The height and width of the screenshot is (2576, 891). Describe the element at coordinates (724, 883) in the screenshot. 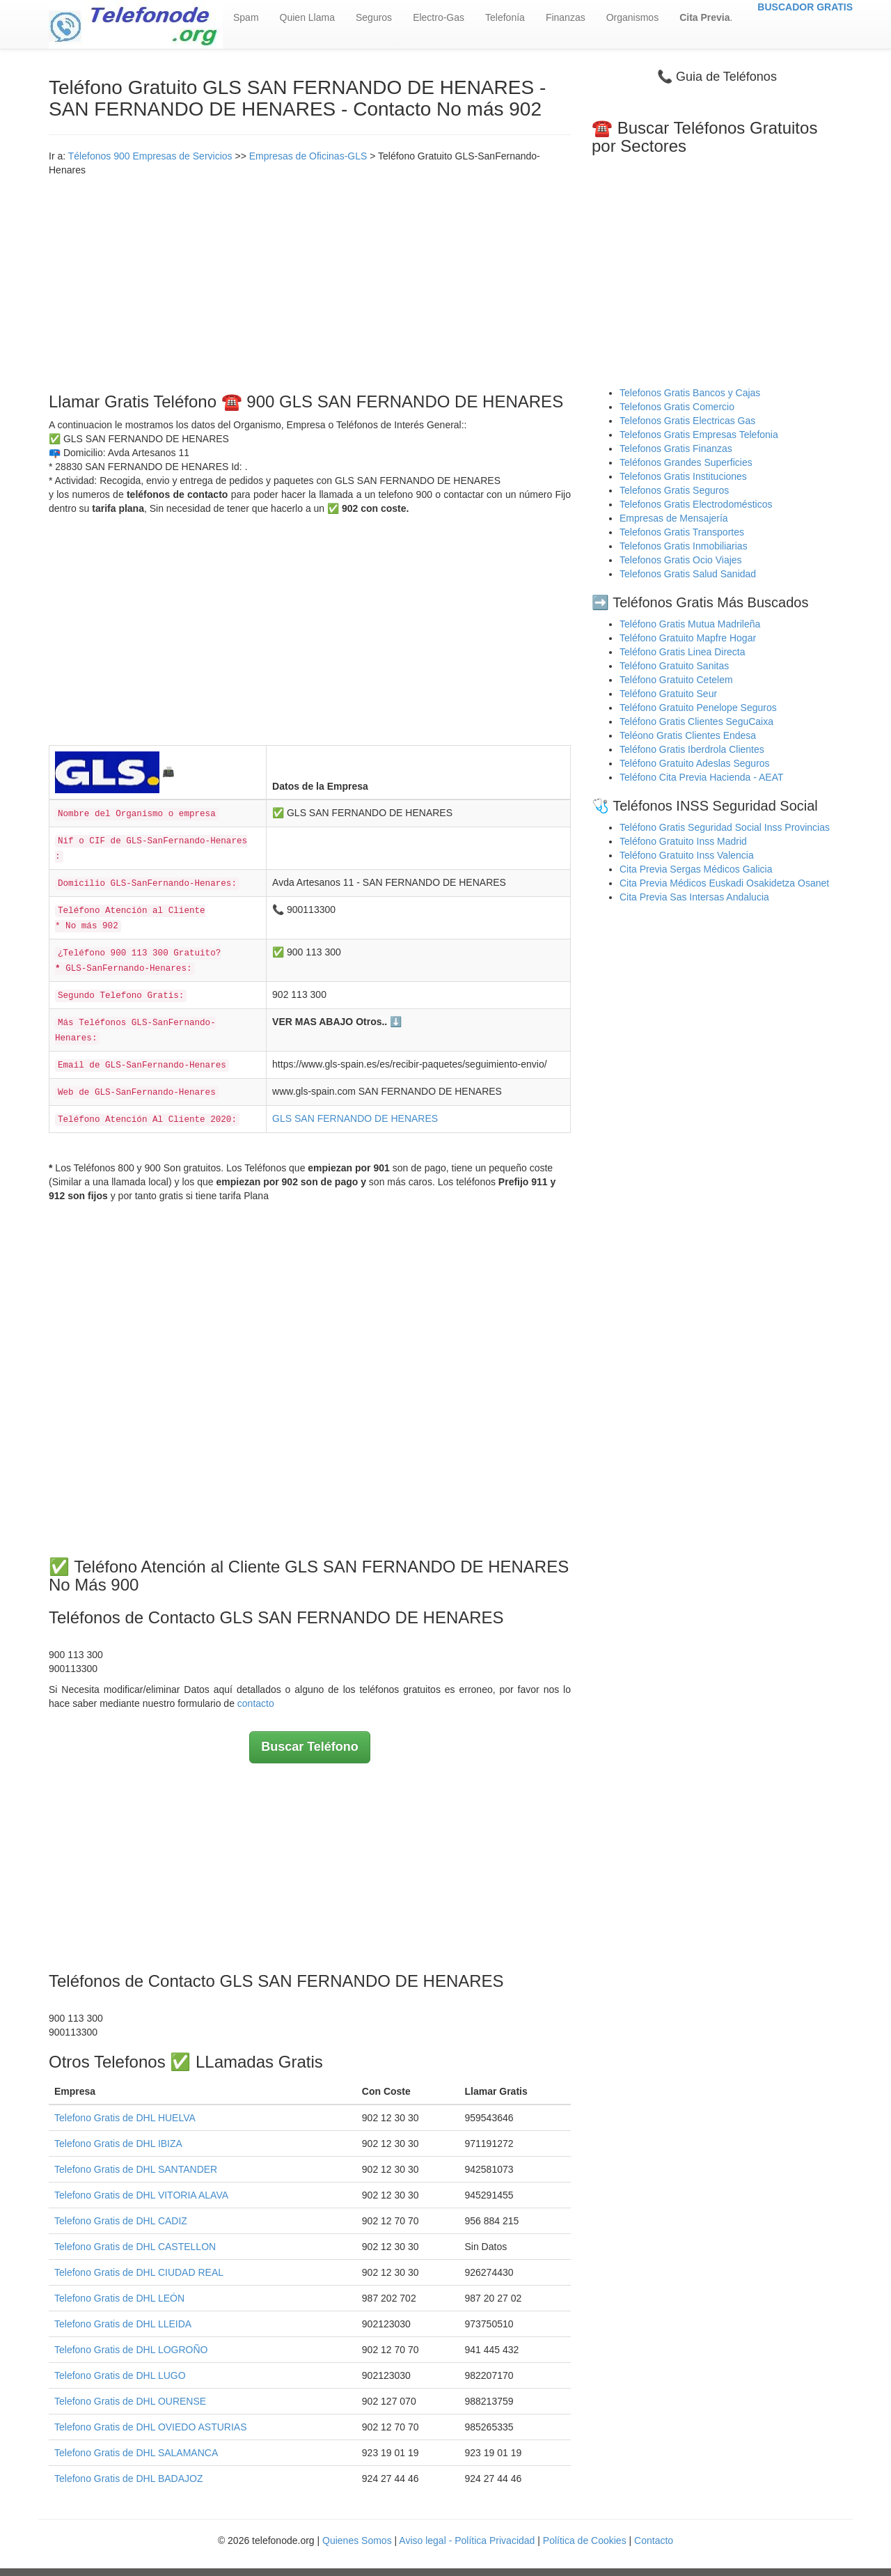

I see `Cita Previa Médicos Euskadi Osakidetza Osanet` at that location.